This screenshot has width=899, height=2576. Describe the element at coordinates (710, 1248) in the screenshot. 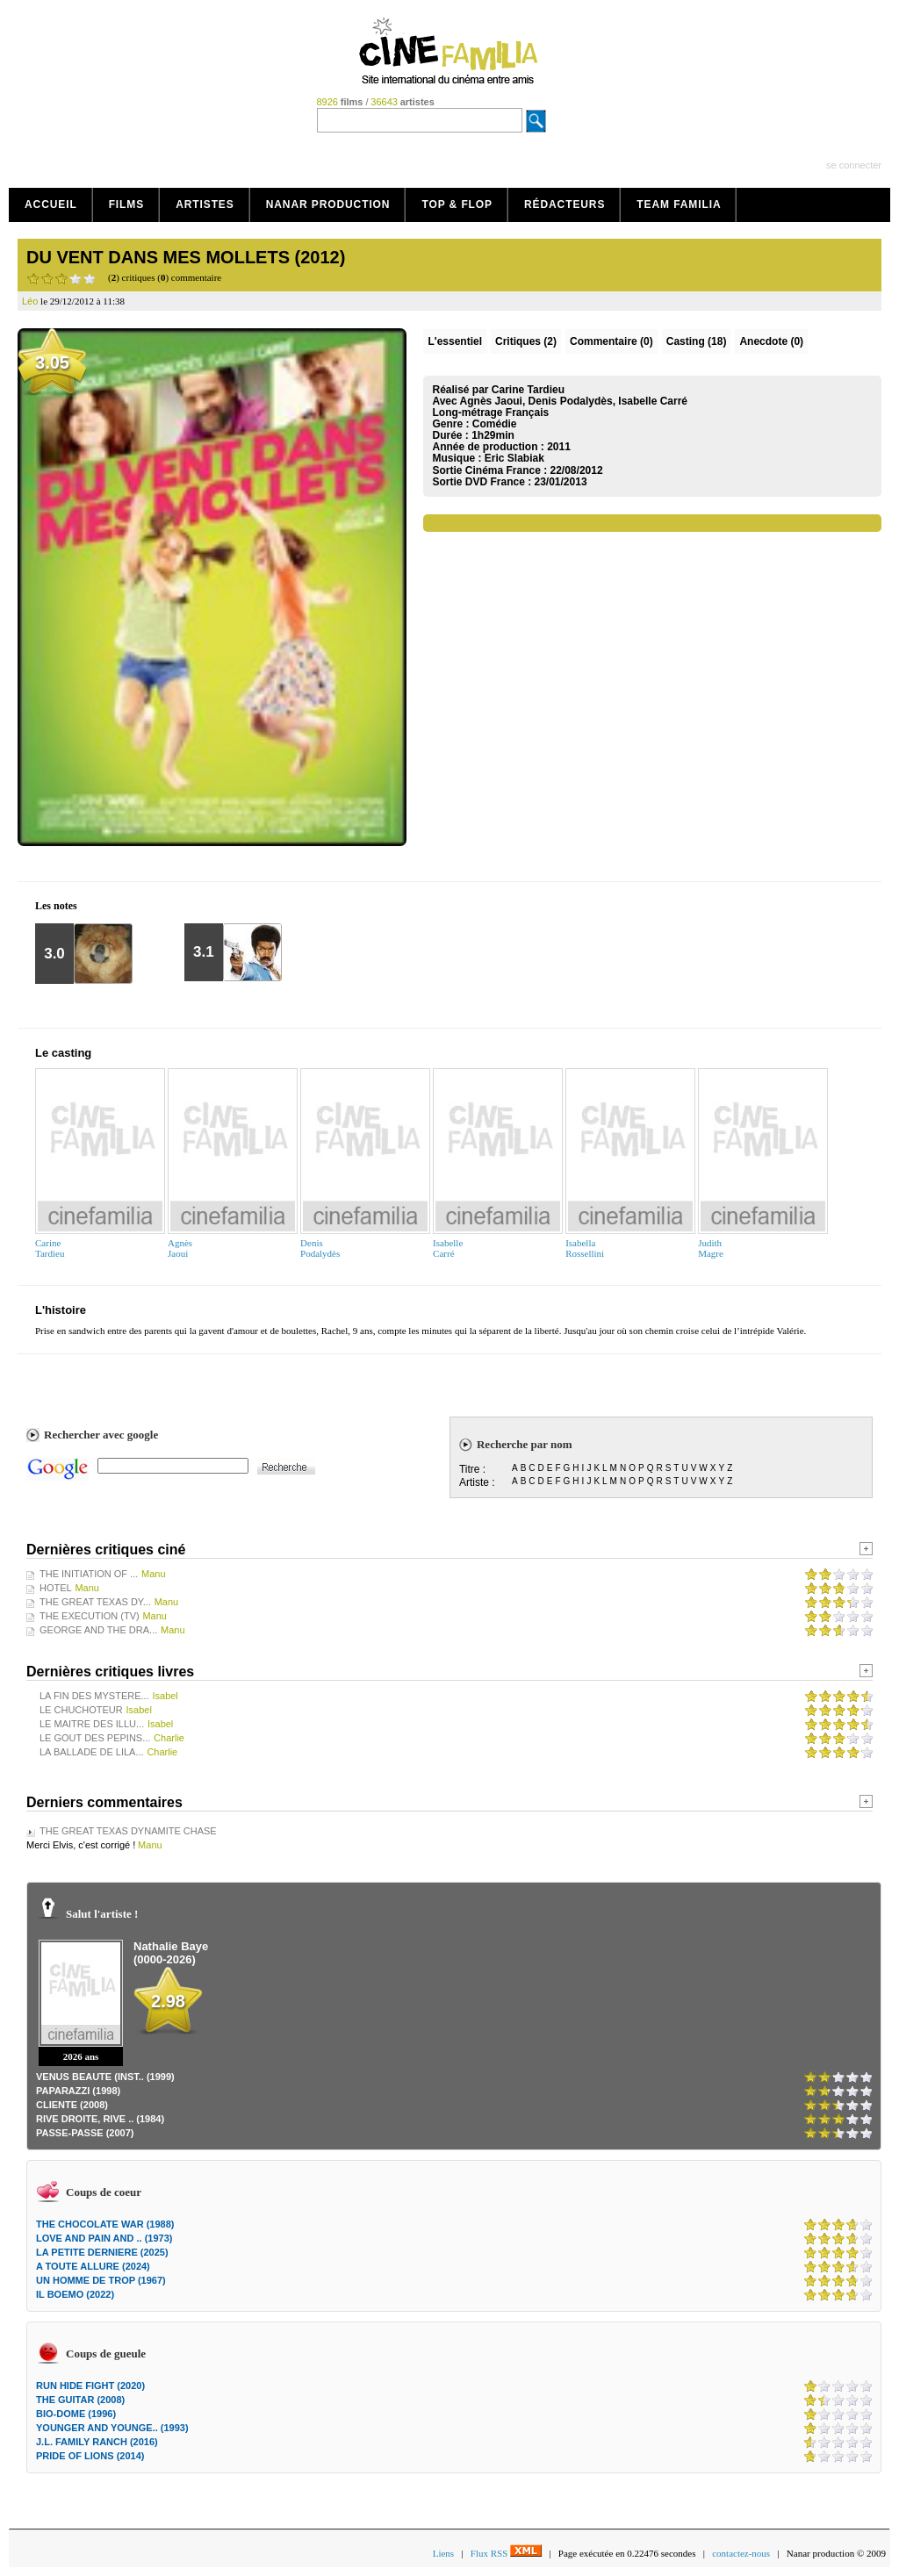

I see `JudithMagre` at that location.